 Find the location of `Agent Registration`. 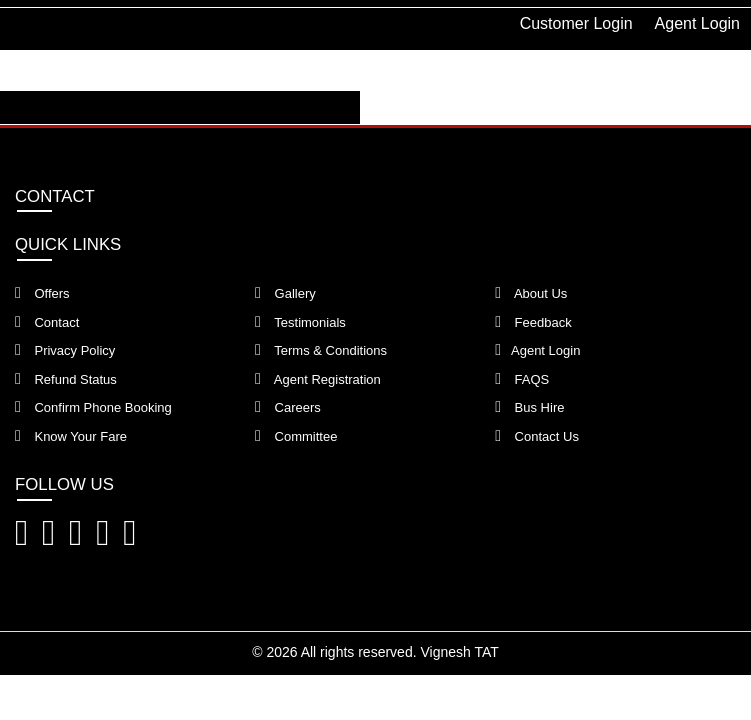

Agent Registration is located at coordinates (318, 379).